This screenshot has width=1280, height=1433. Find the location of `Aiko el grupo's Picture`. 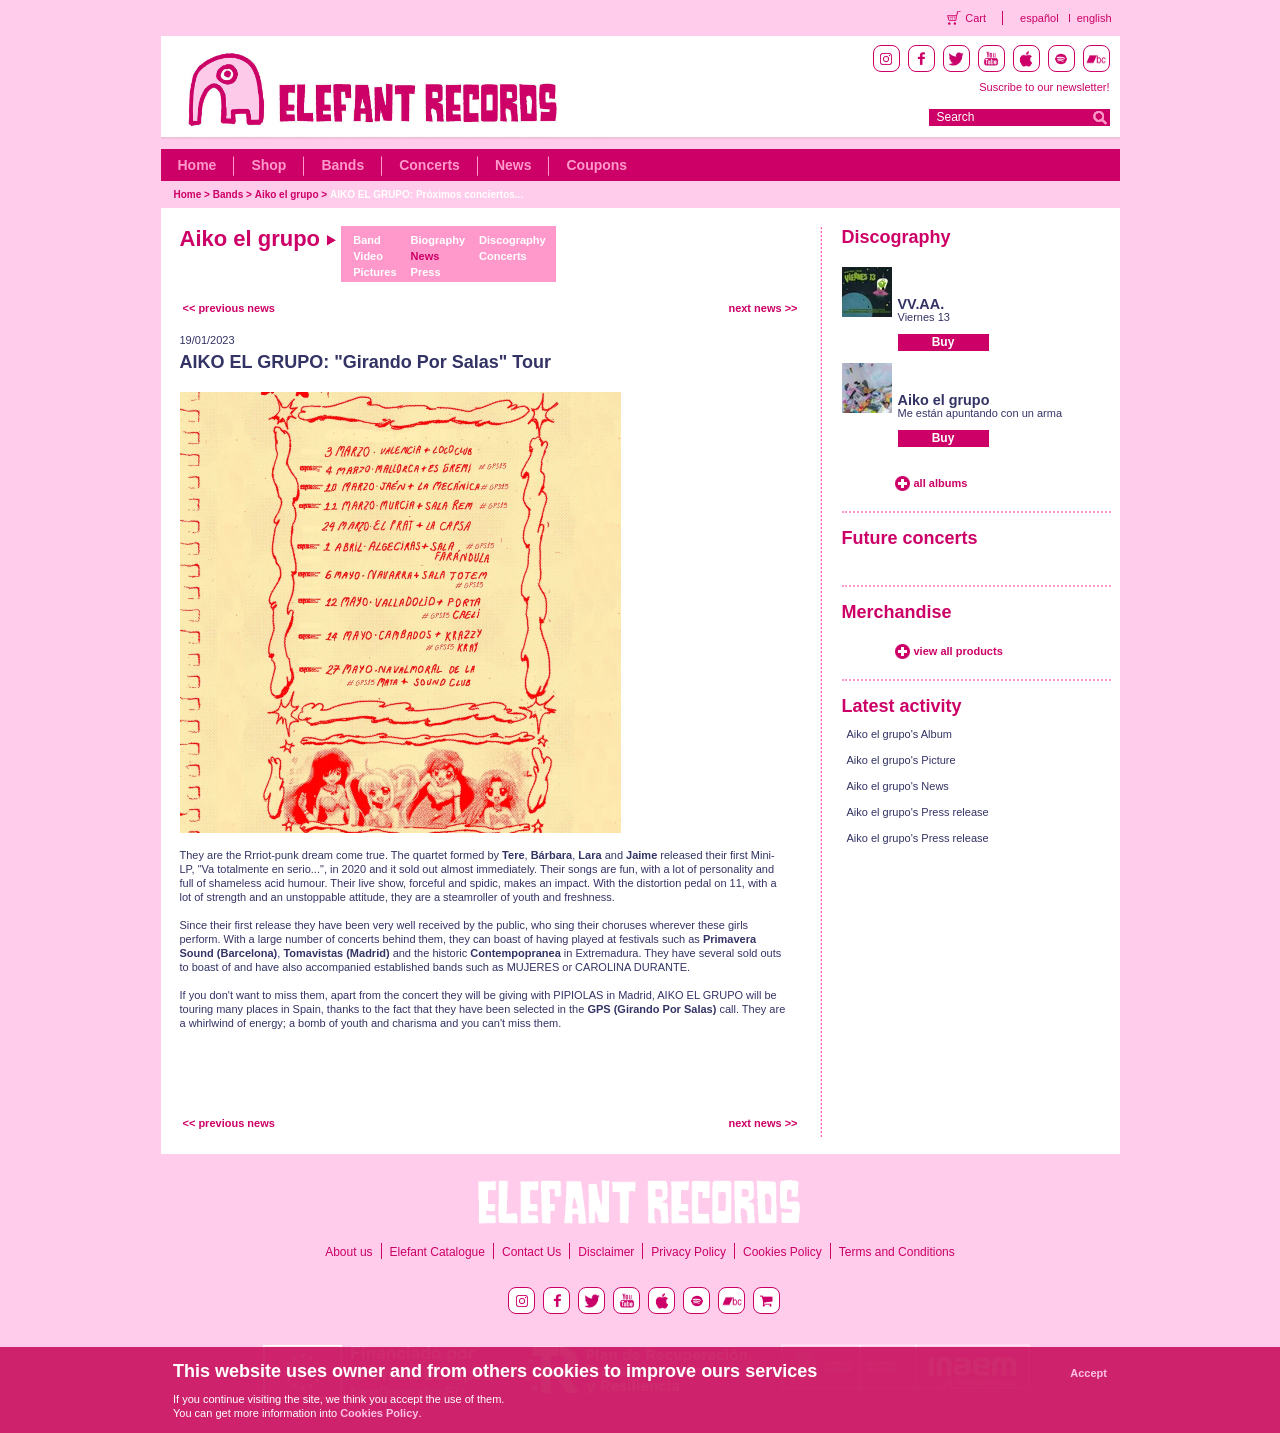

Aiko el grupo's Picture is located at coordinates (901, 760).